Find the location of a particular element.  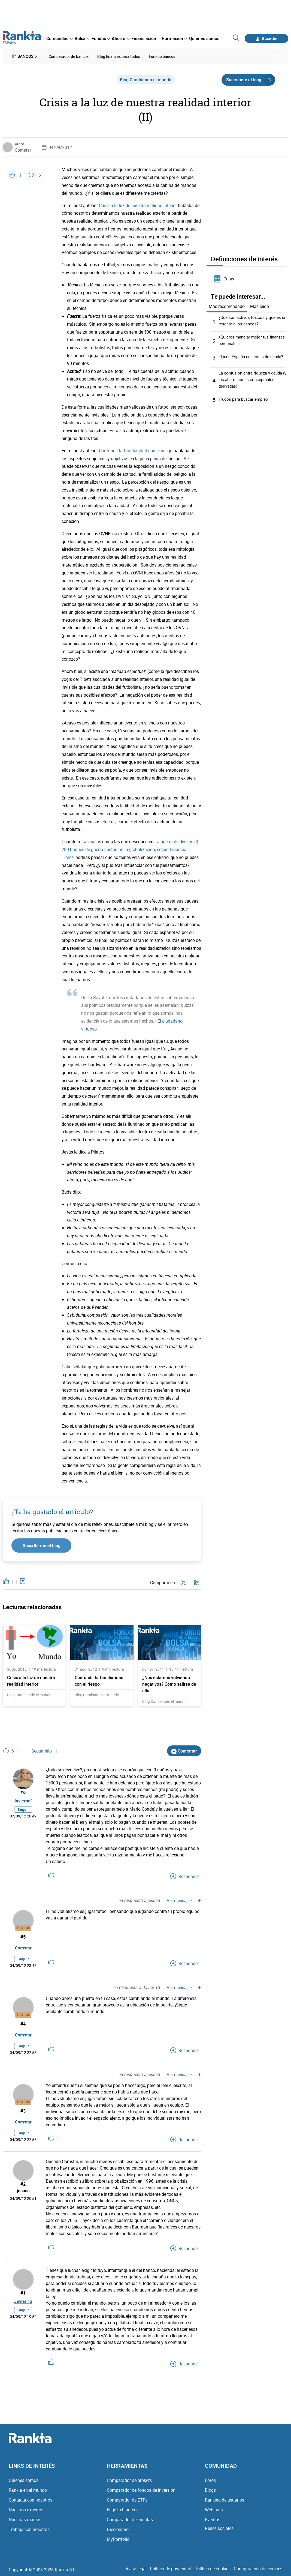

Contacta con nosotros is located at coordinates (30, 2499).